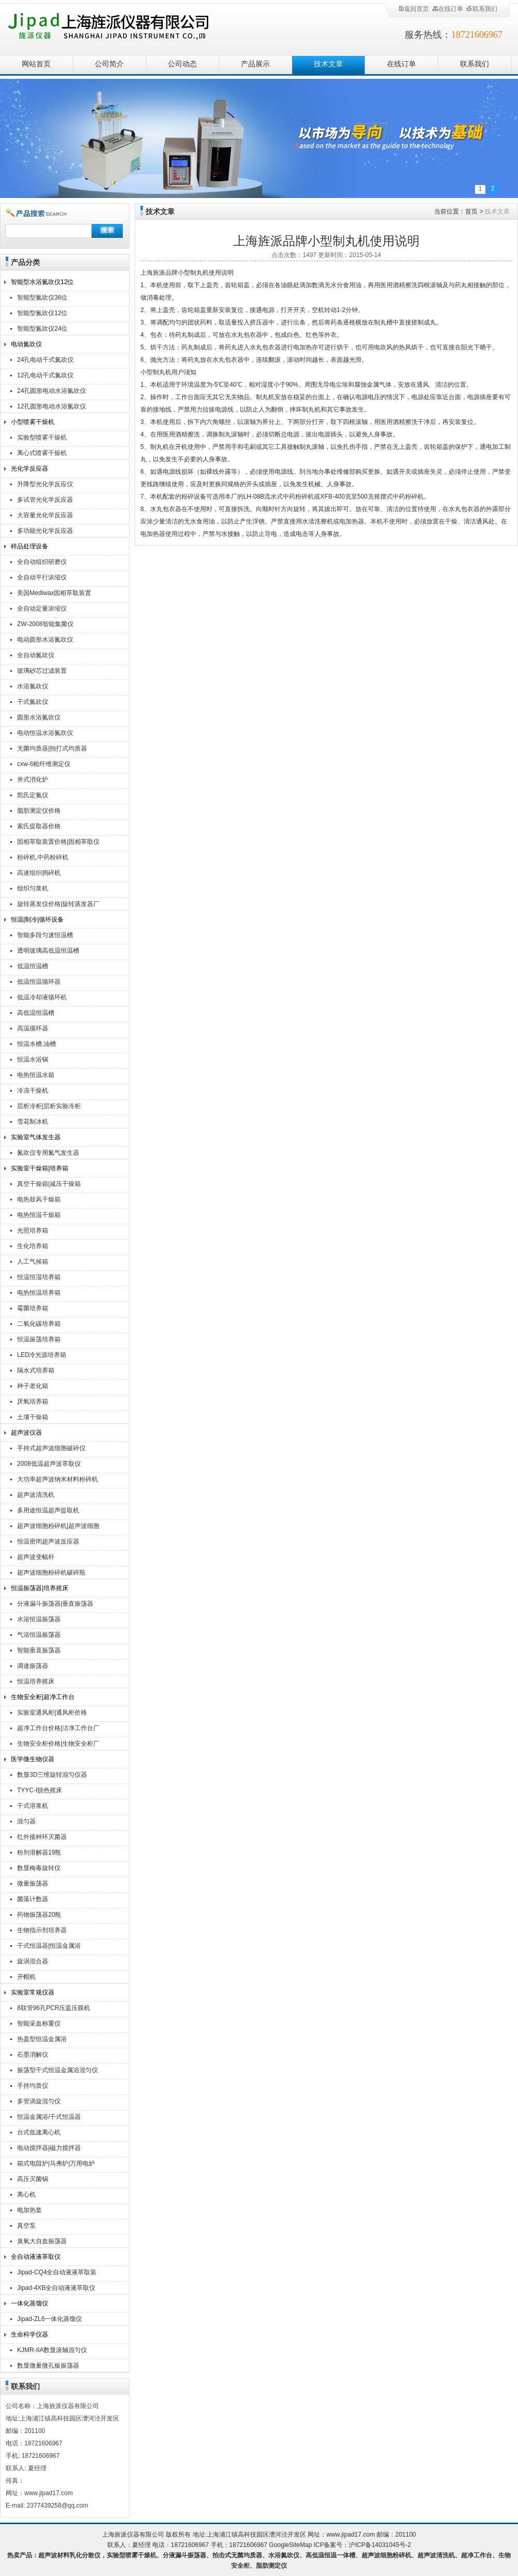 The image size is (518, 2576). Describe the element at coordinates (350, 2534) in the screenshot. I see `www.jipad17.com` at that location.